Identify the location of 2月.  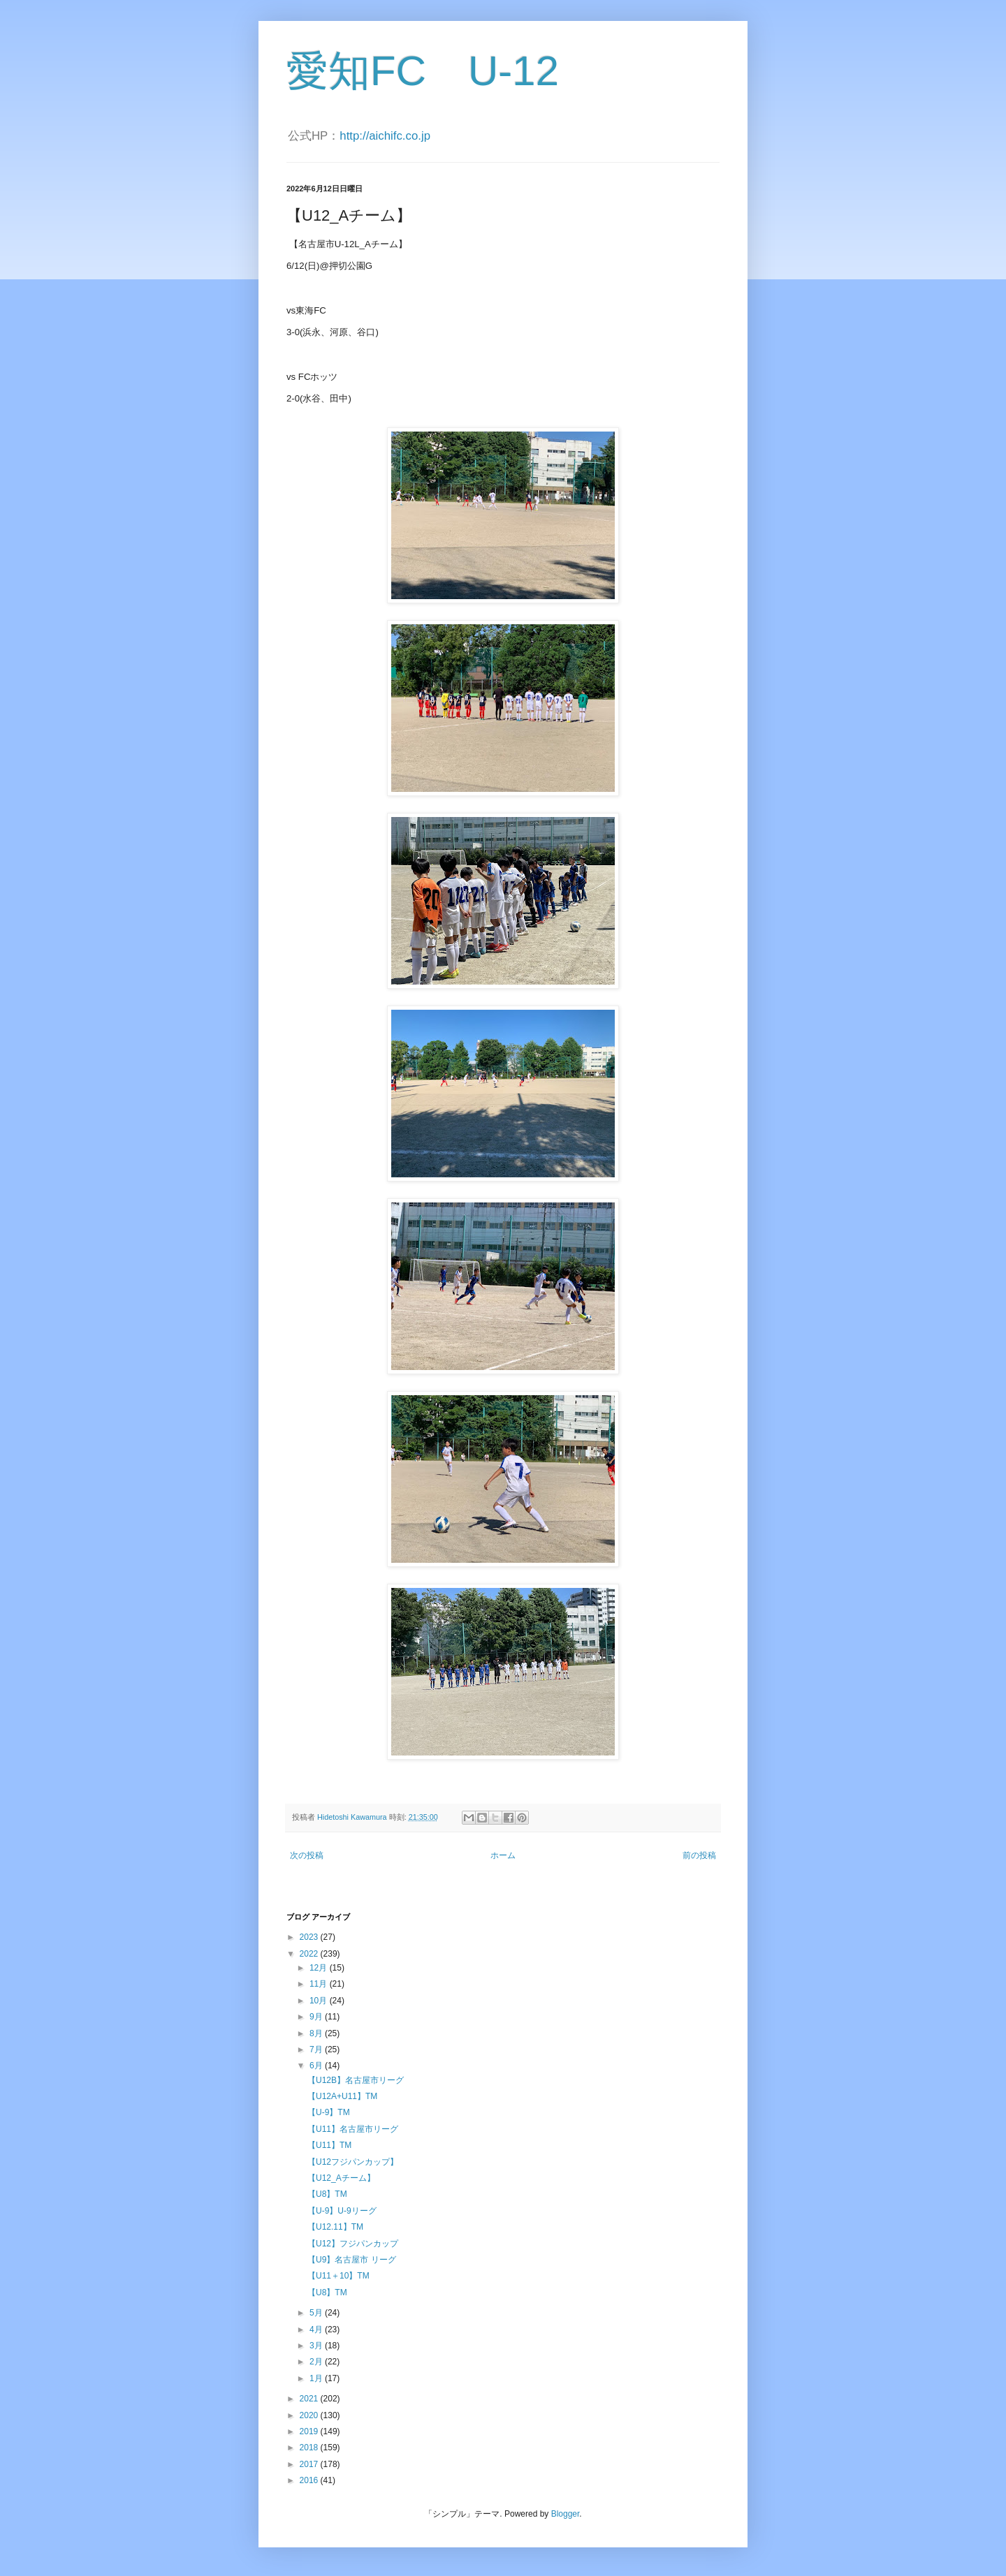
(317, 2362).